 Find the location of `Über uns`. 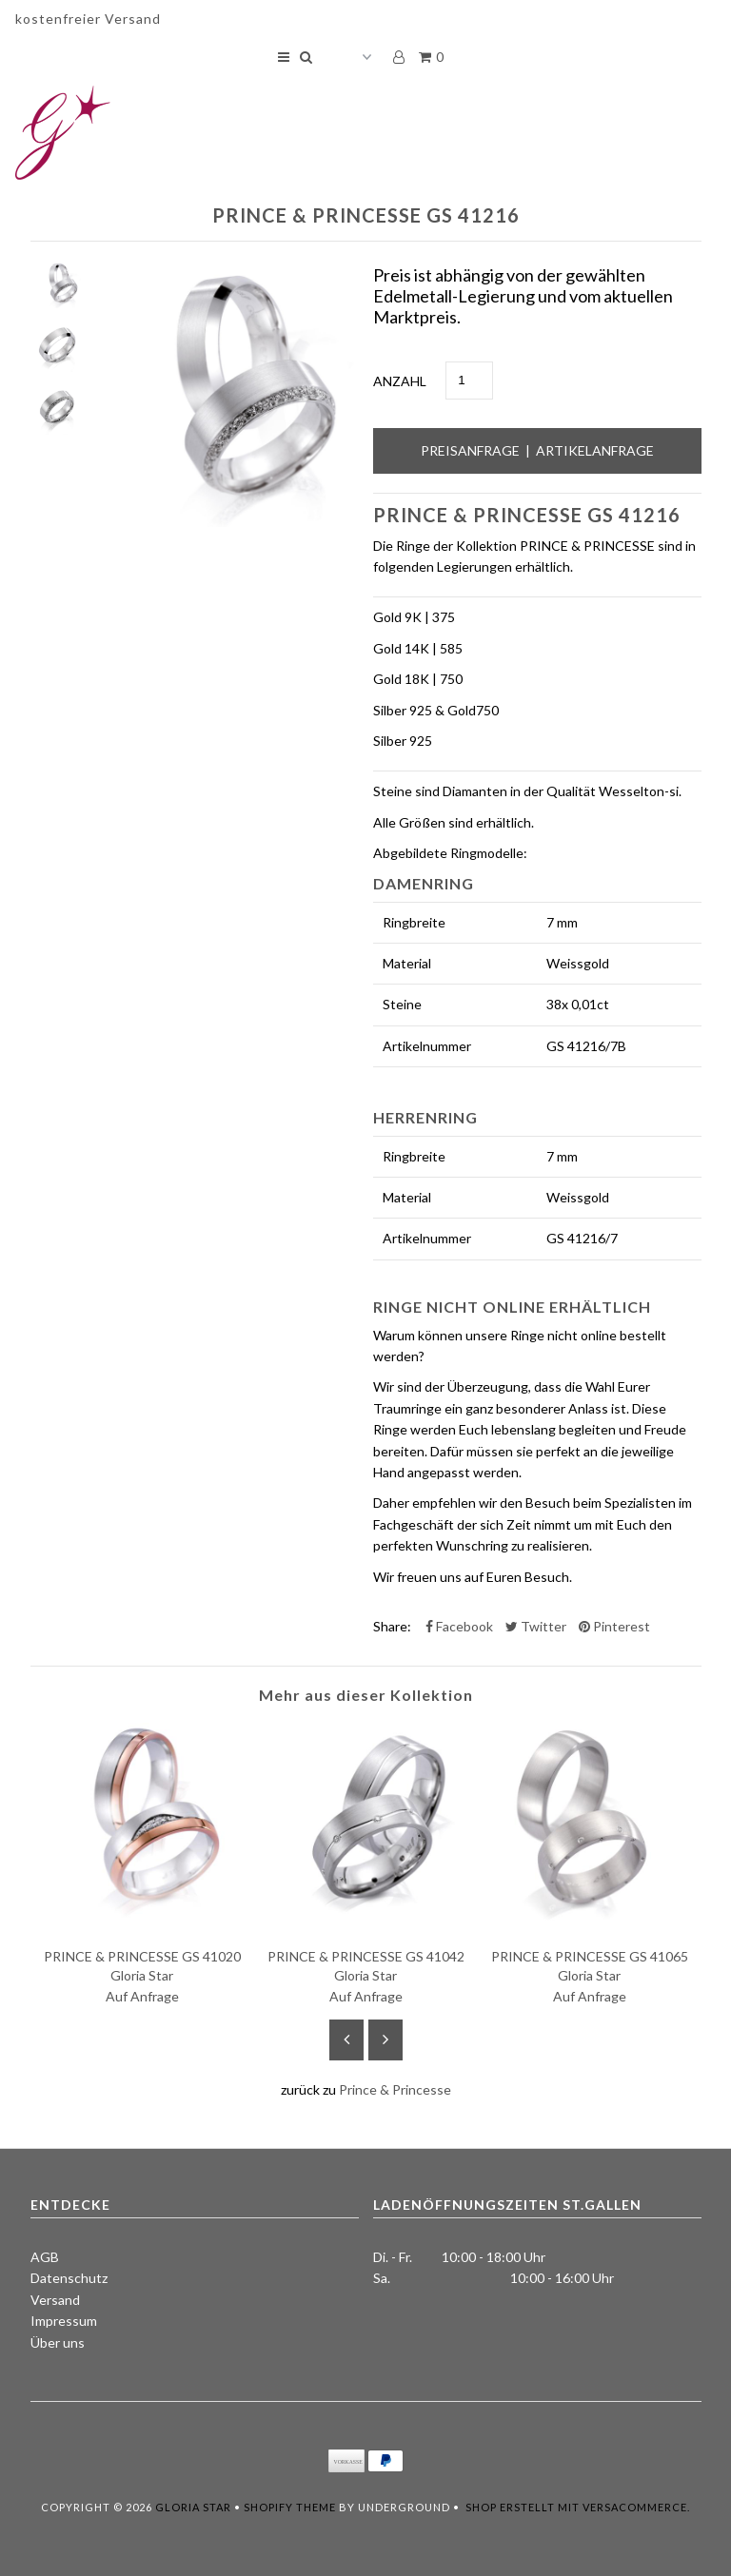

Über uns is located at coordinates (57, 2342).